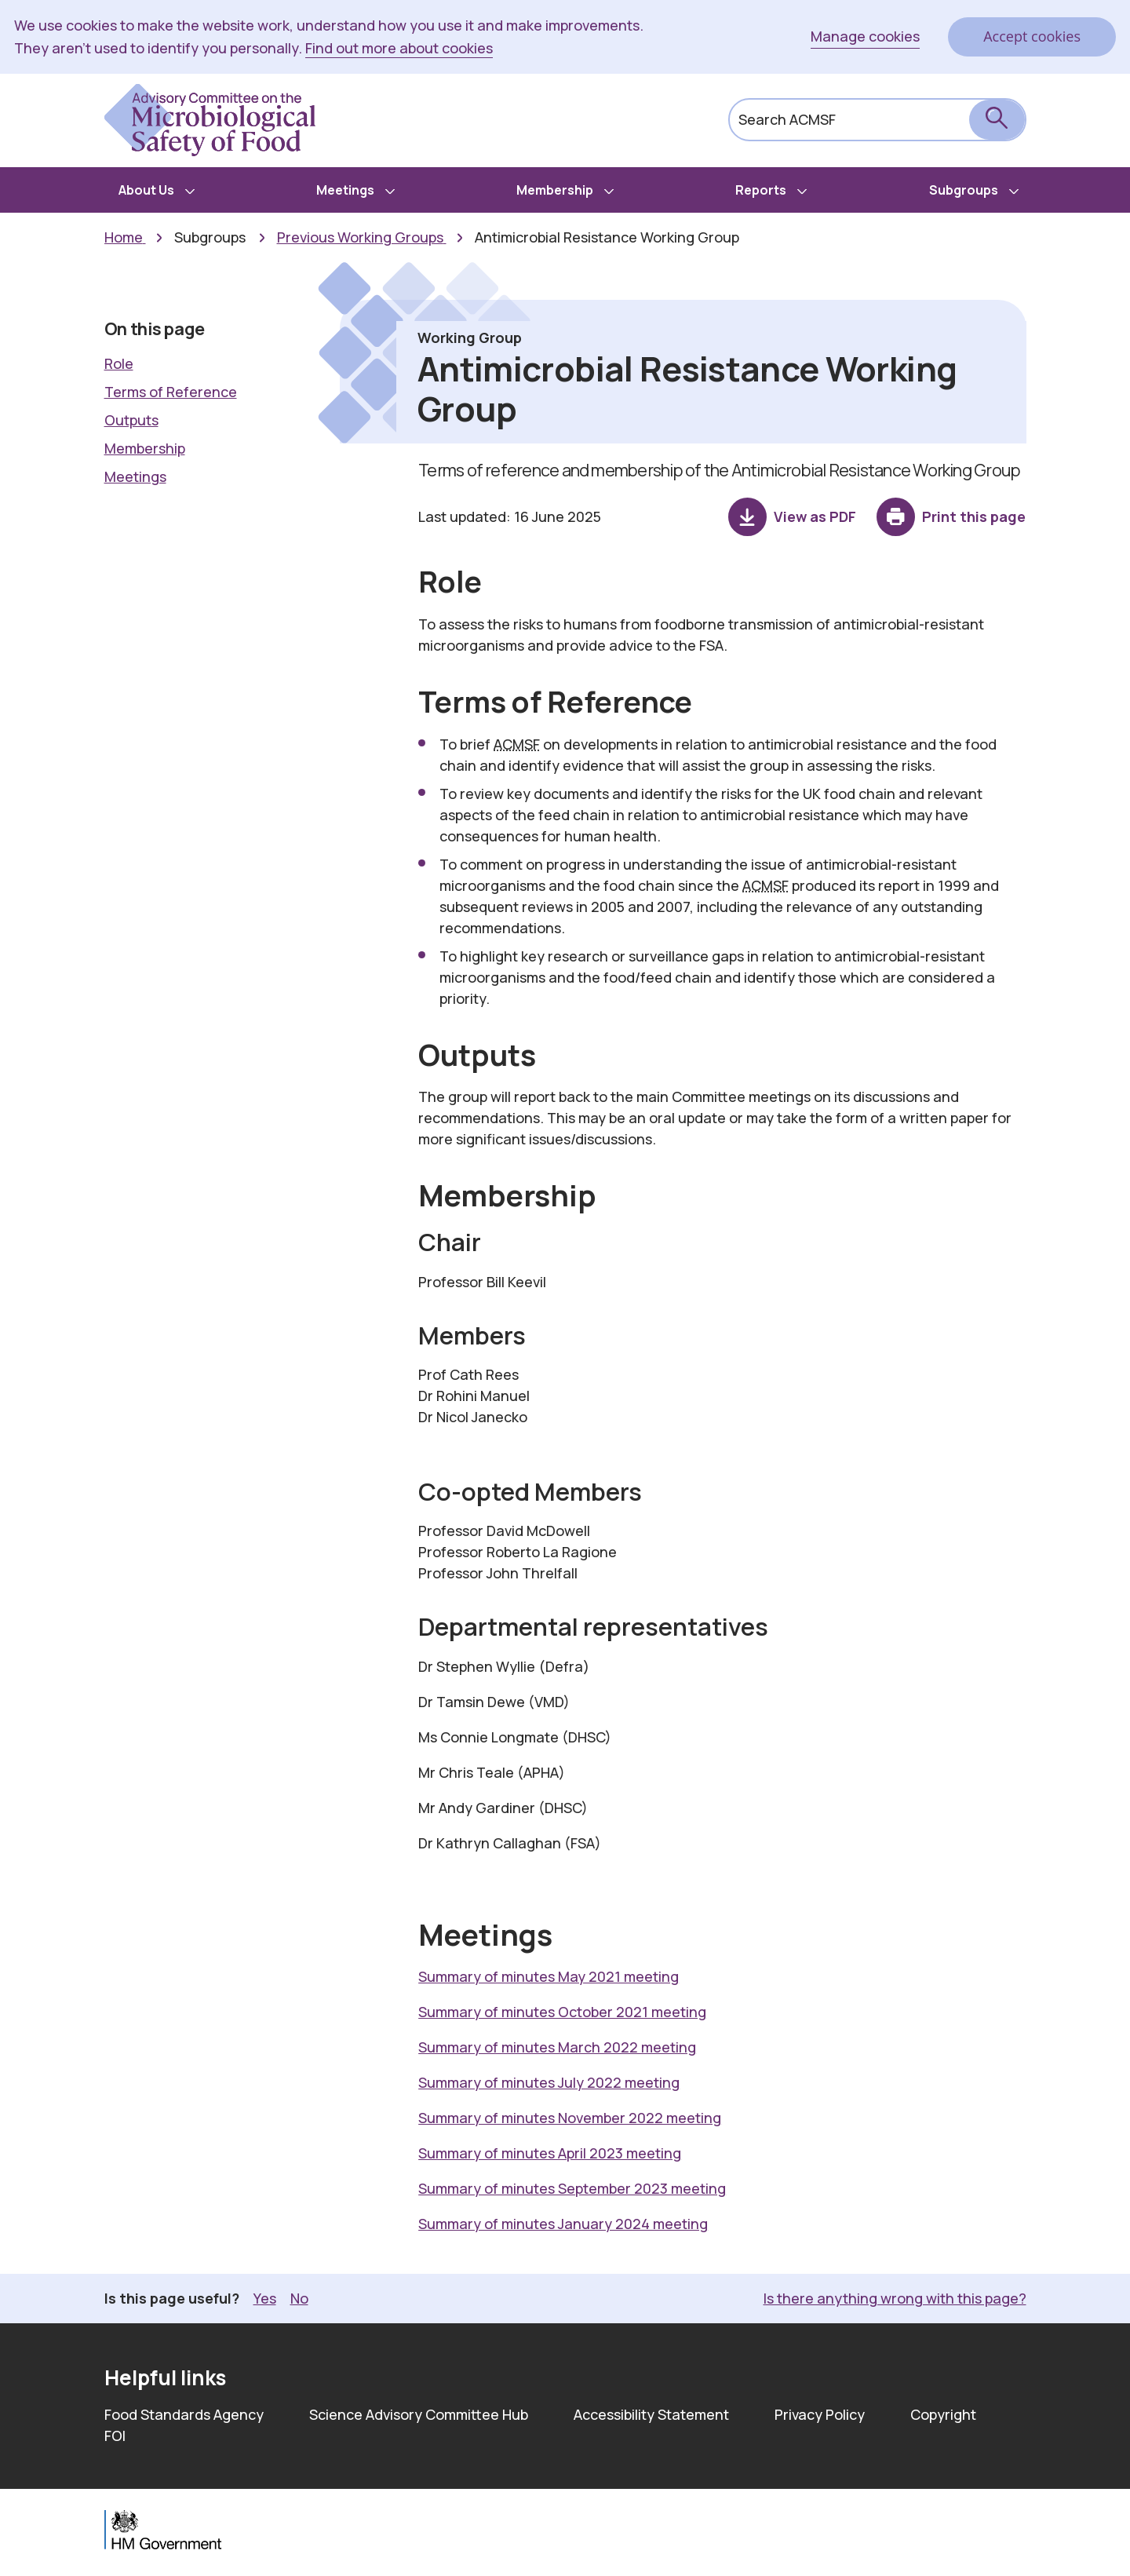  I want to click on Membership, so click(554, 190).